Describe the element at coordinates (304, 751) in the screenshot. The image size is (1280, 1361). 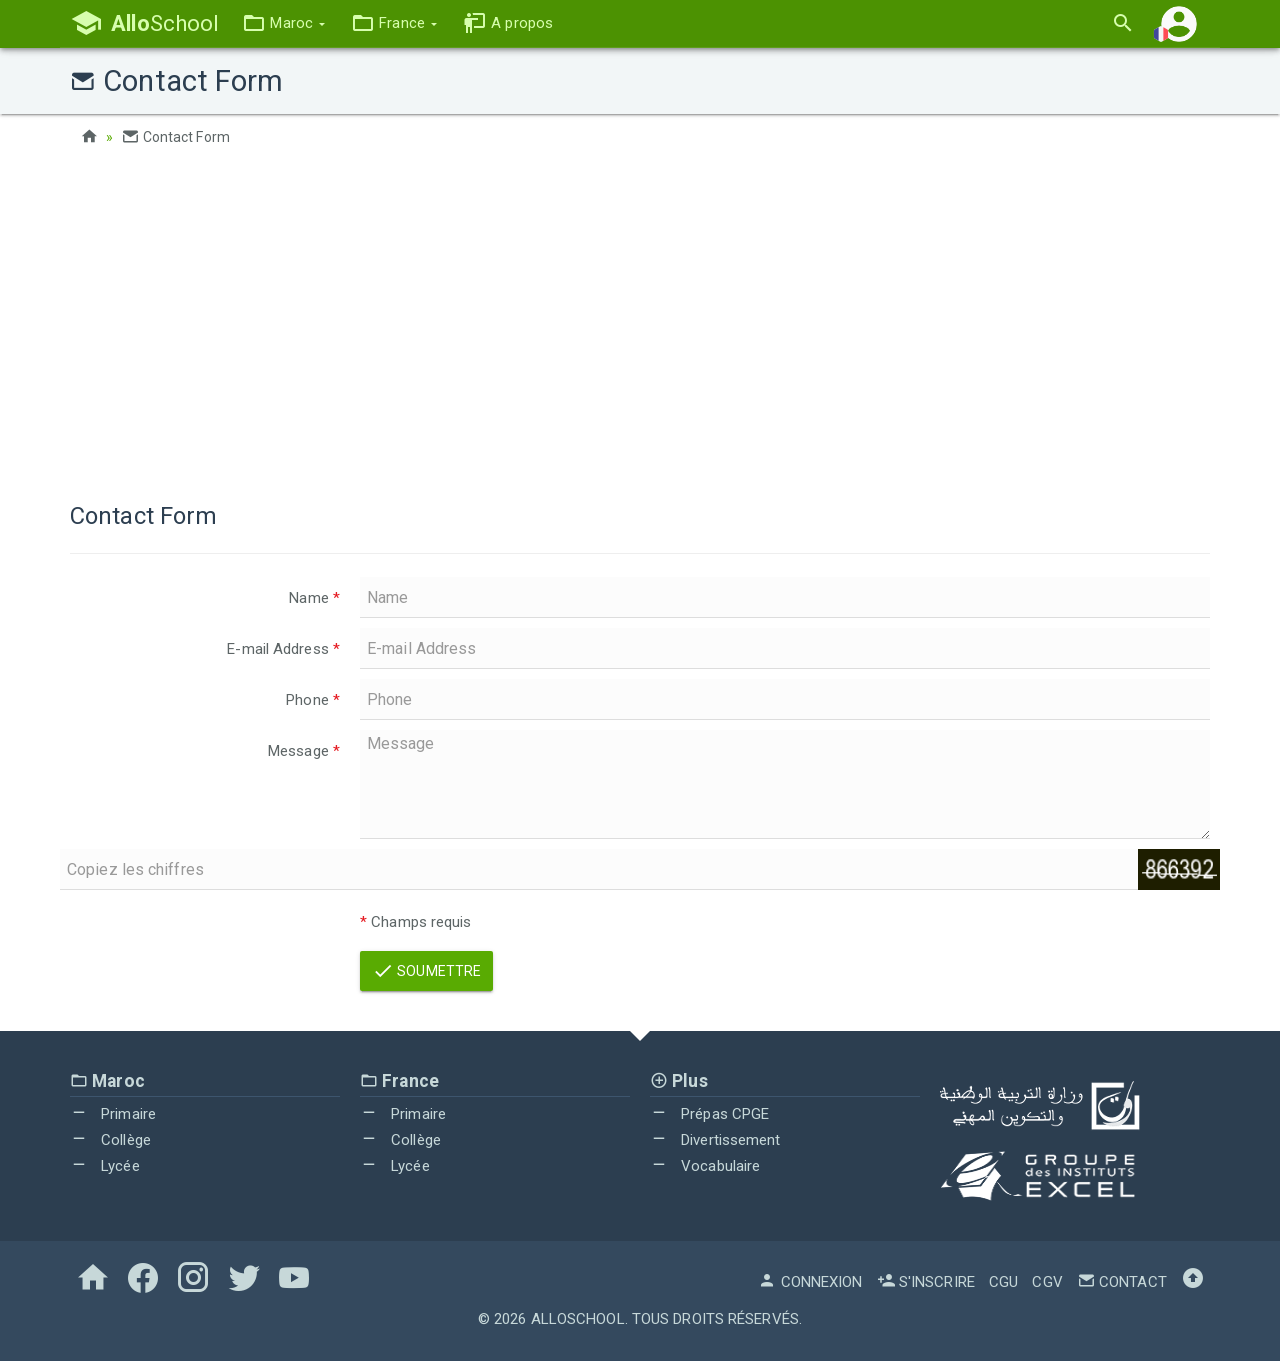
I see `Message` at that location.